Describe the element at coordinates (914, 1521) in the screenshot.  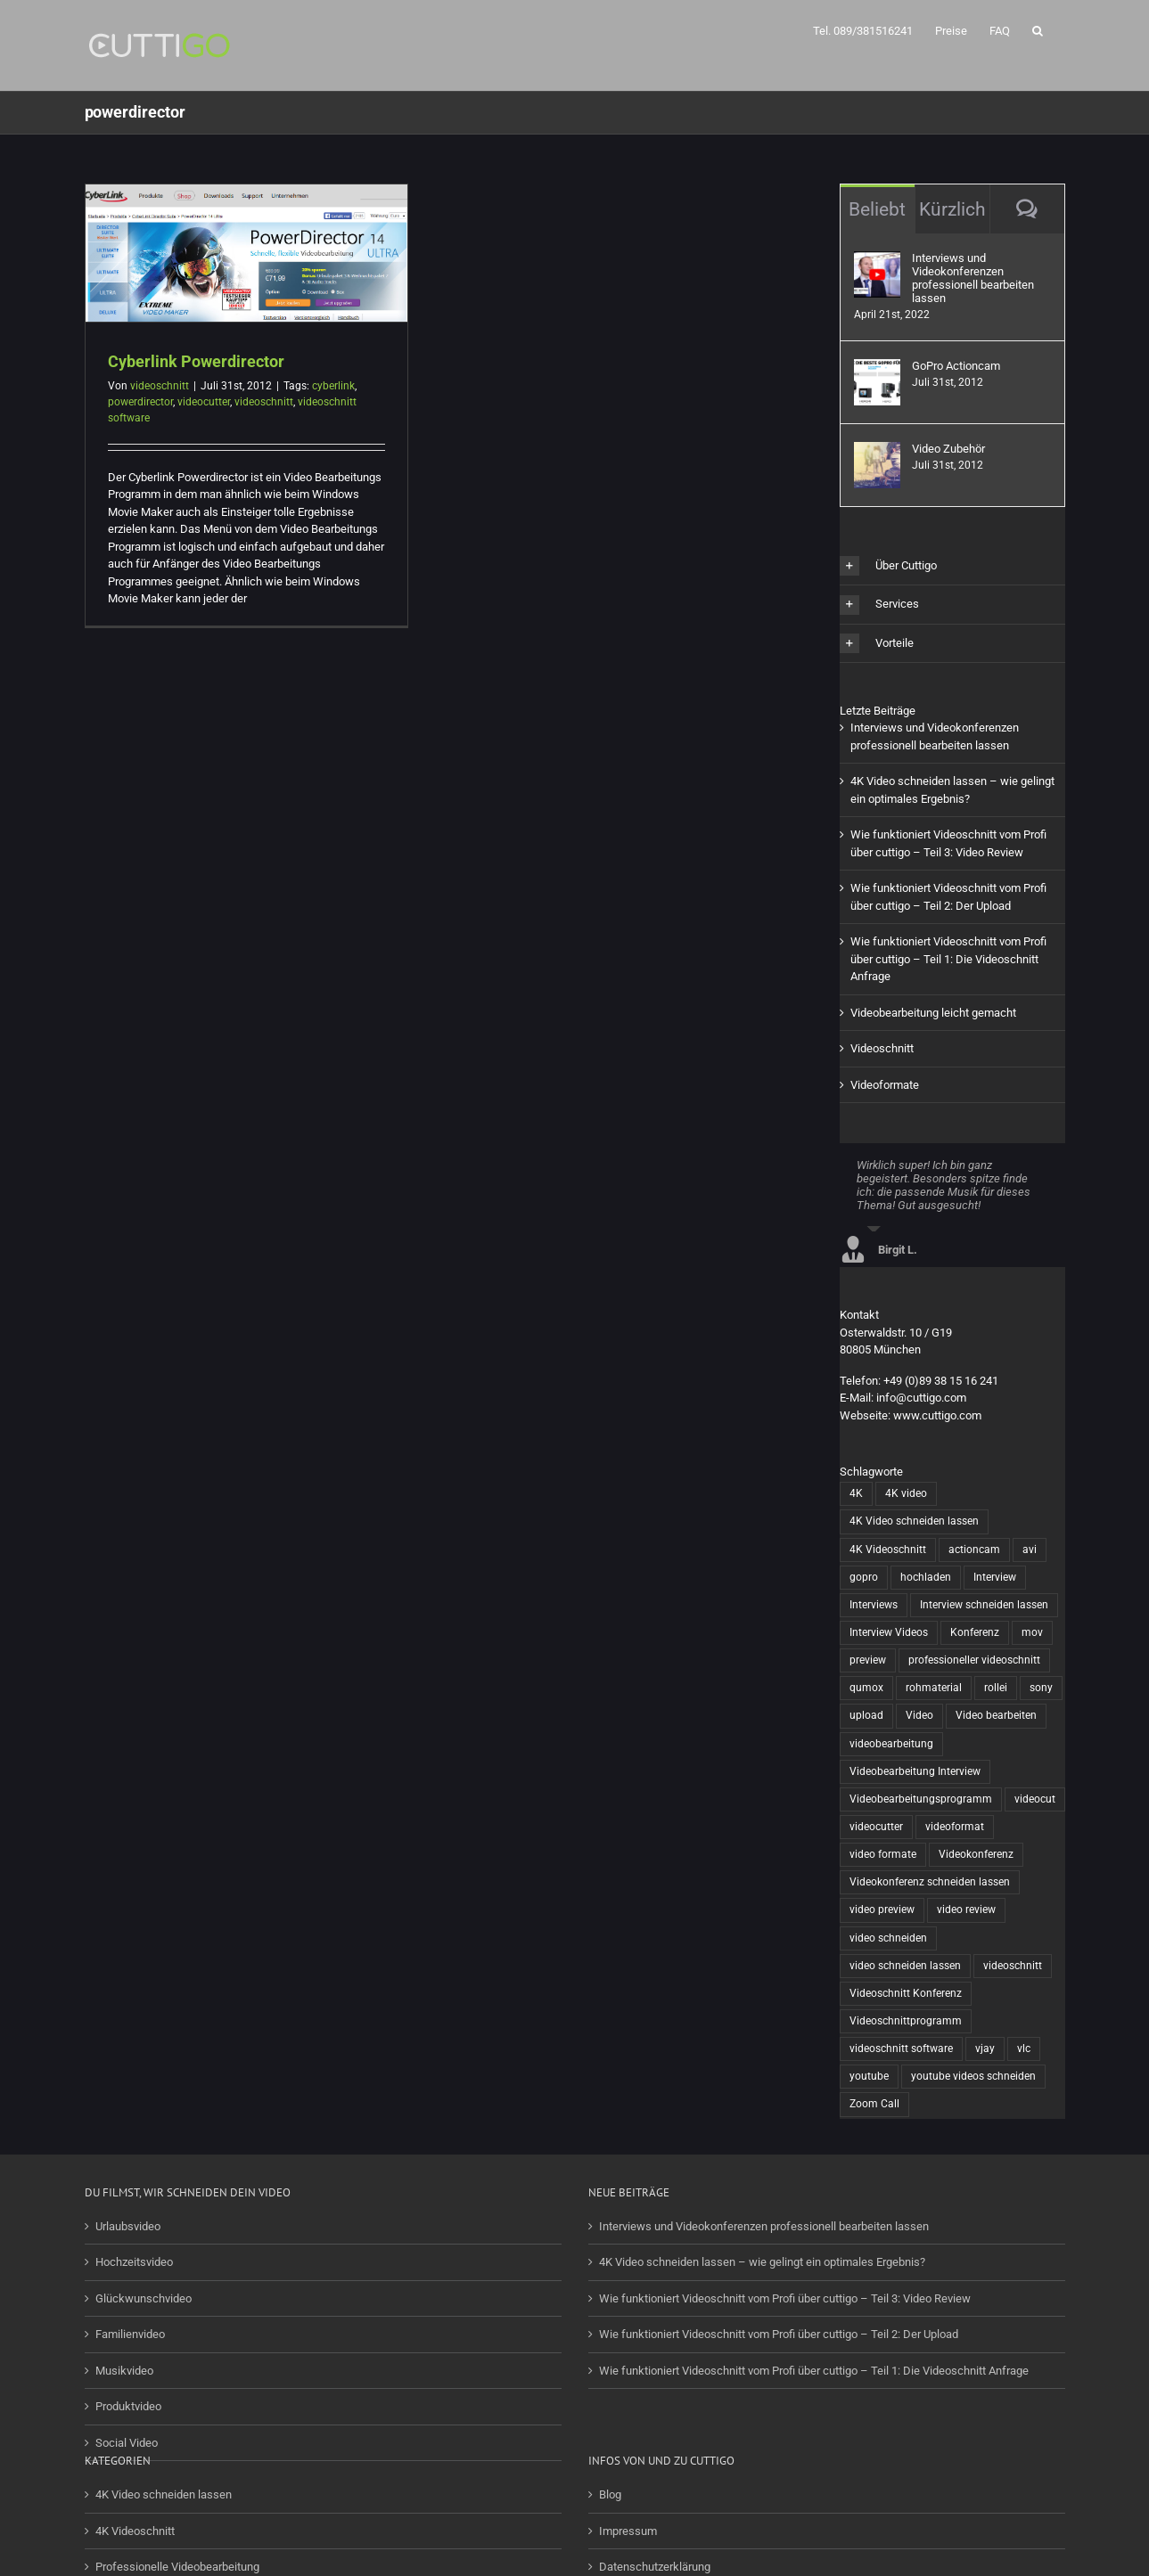
I see `4K Video schneiden lassen [4K Video schneiden lassen (1 Eintrag)]` at that location.